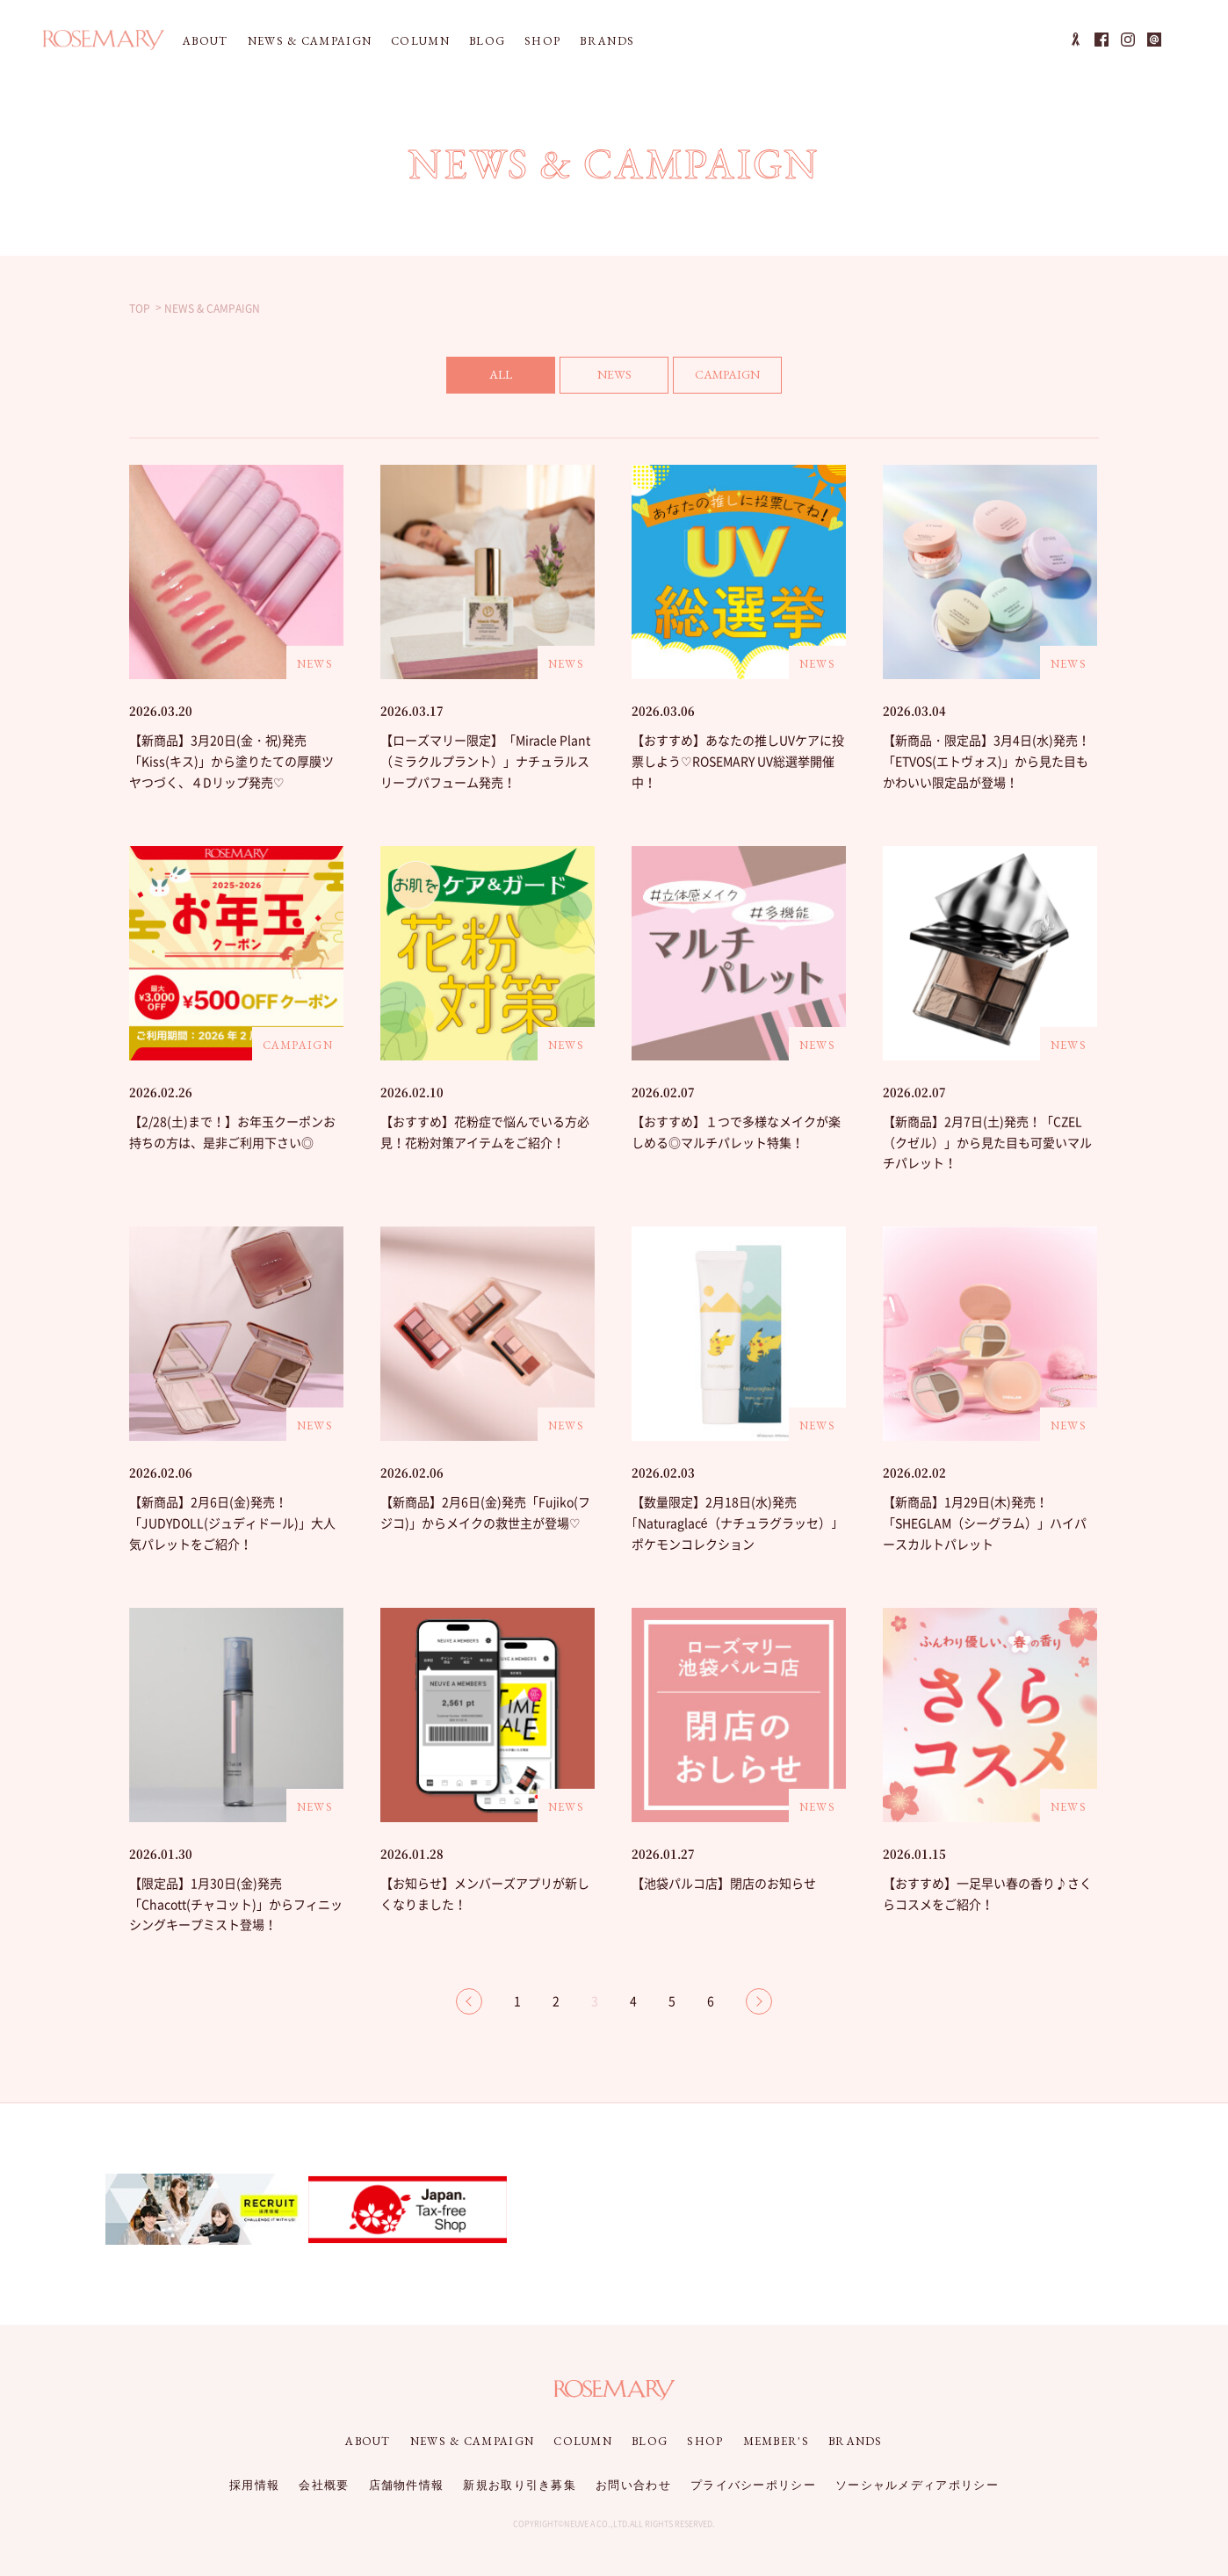 The image size is (1228, 2576). What do you see at coordinates (469, 2001) in the screenshot?
I see `BACK` at bounding box center [469, 2001].